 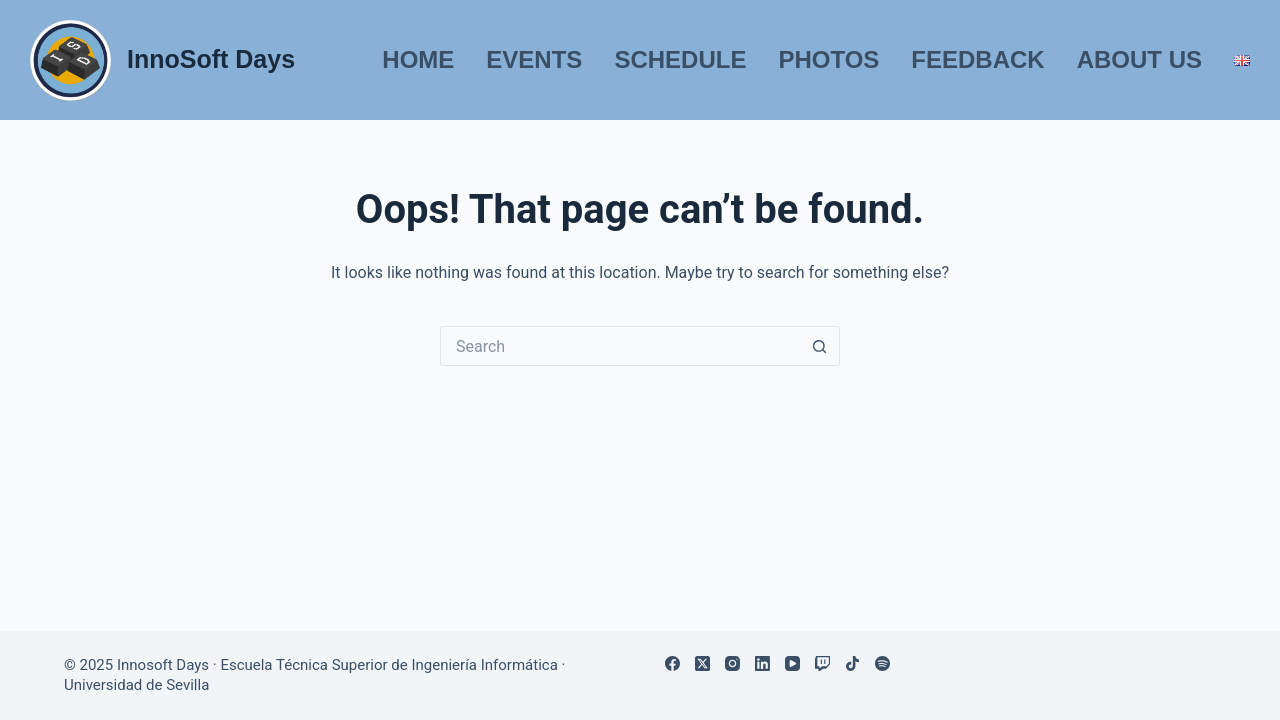 I want to click on [LinkedIn], so click(x=762, y=663).